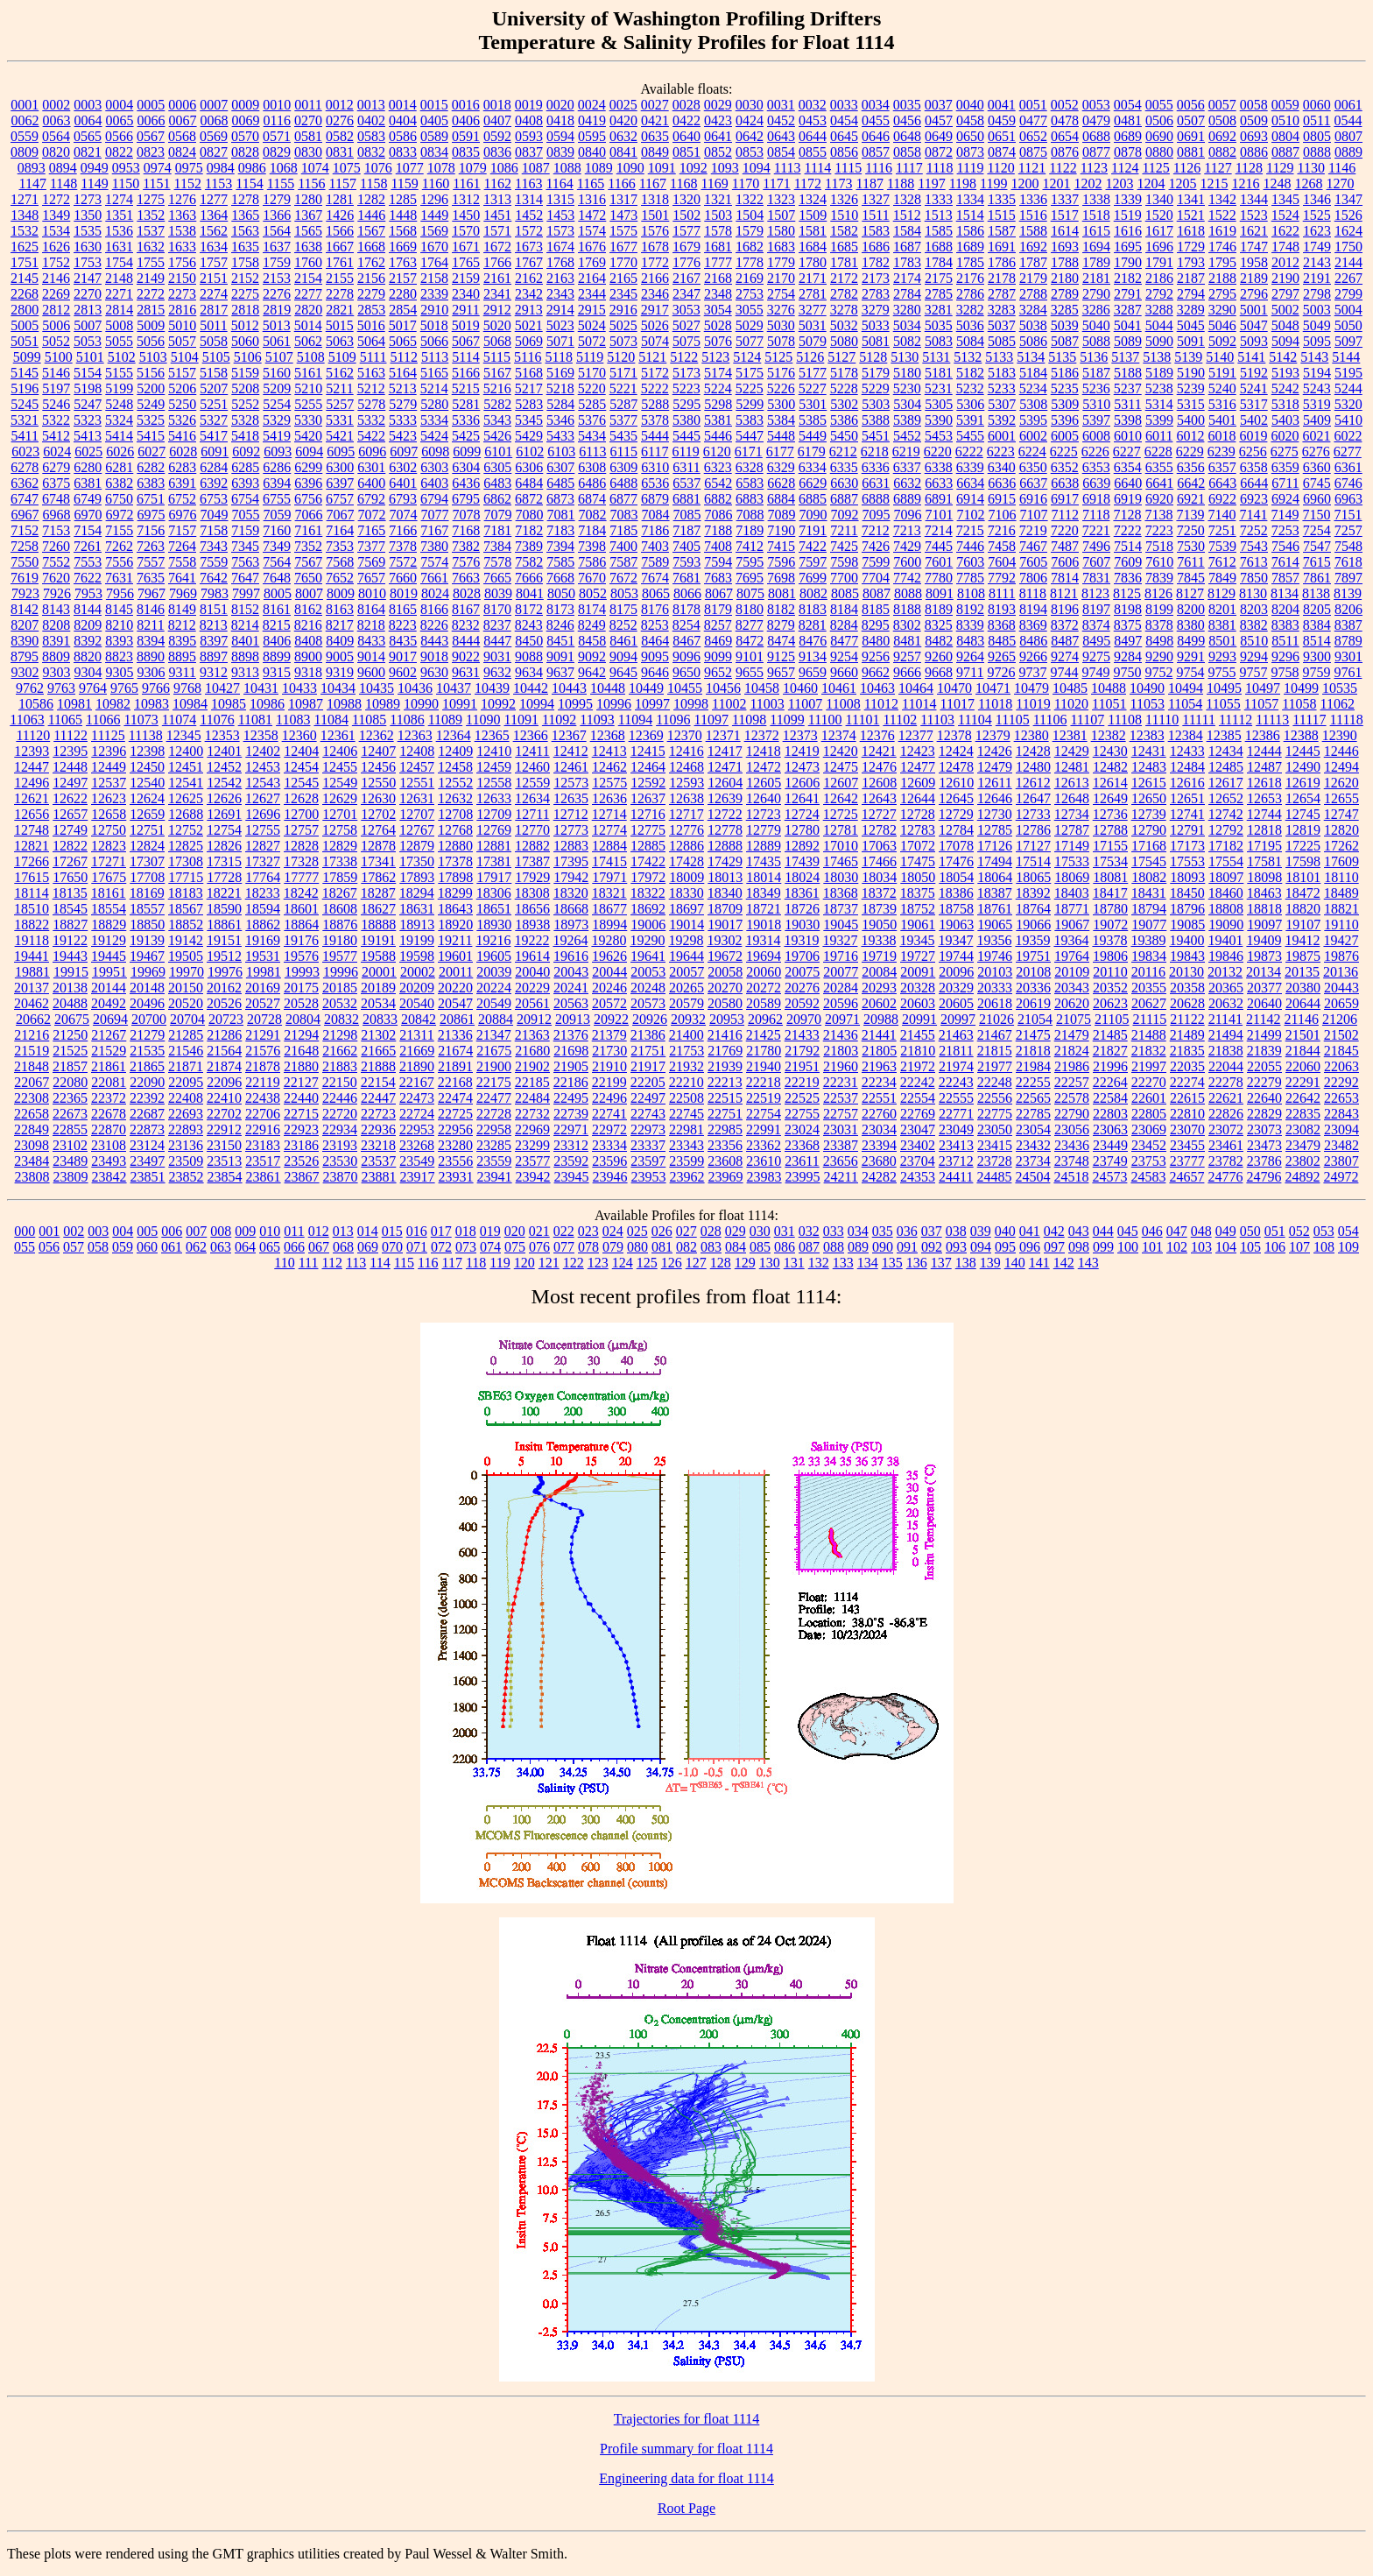 The image size is (1373, 2576). I want to click on 0458, so click(970, 120).